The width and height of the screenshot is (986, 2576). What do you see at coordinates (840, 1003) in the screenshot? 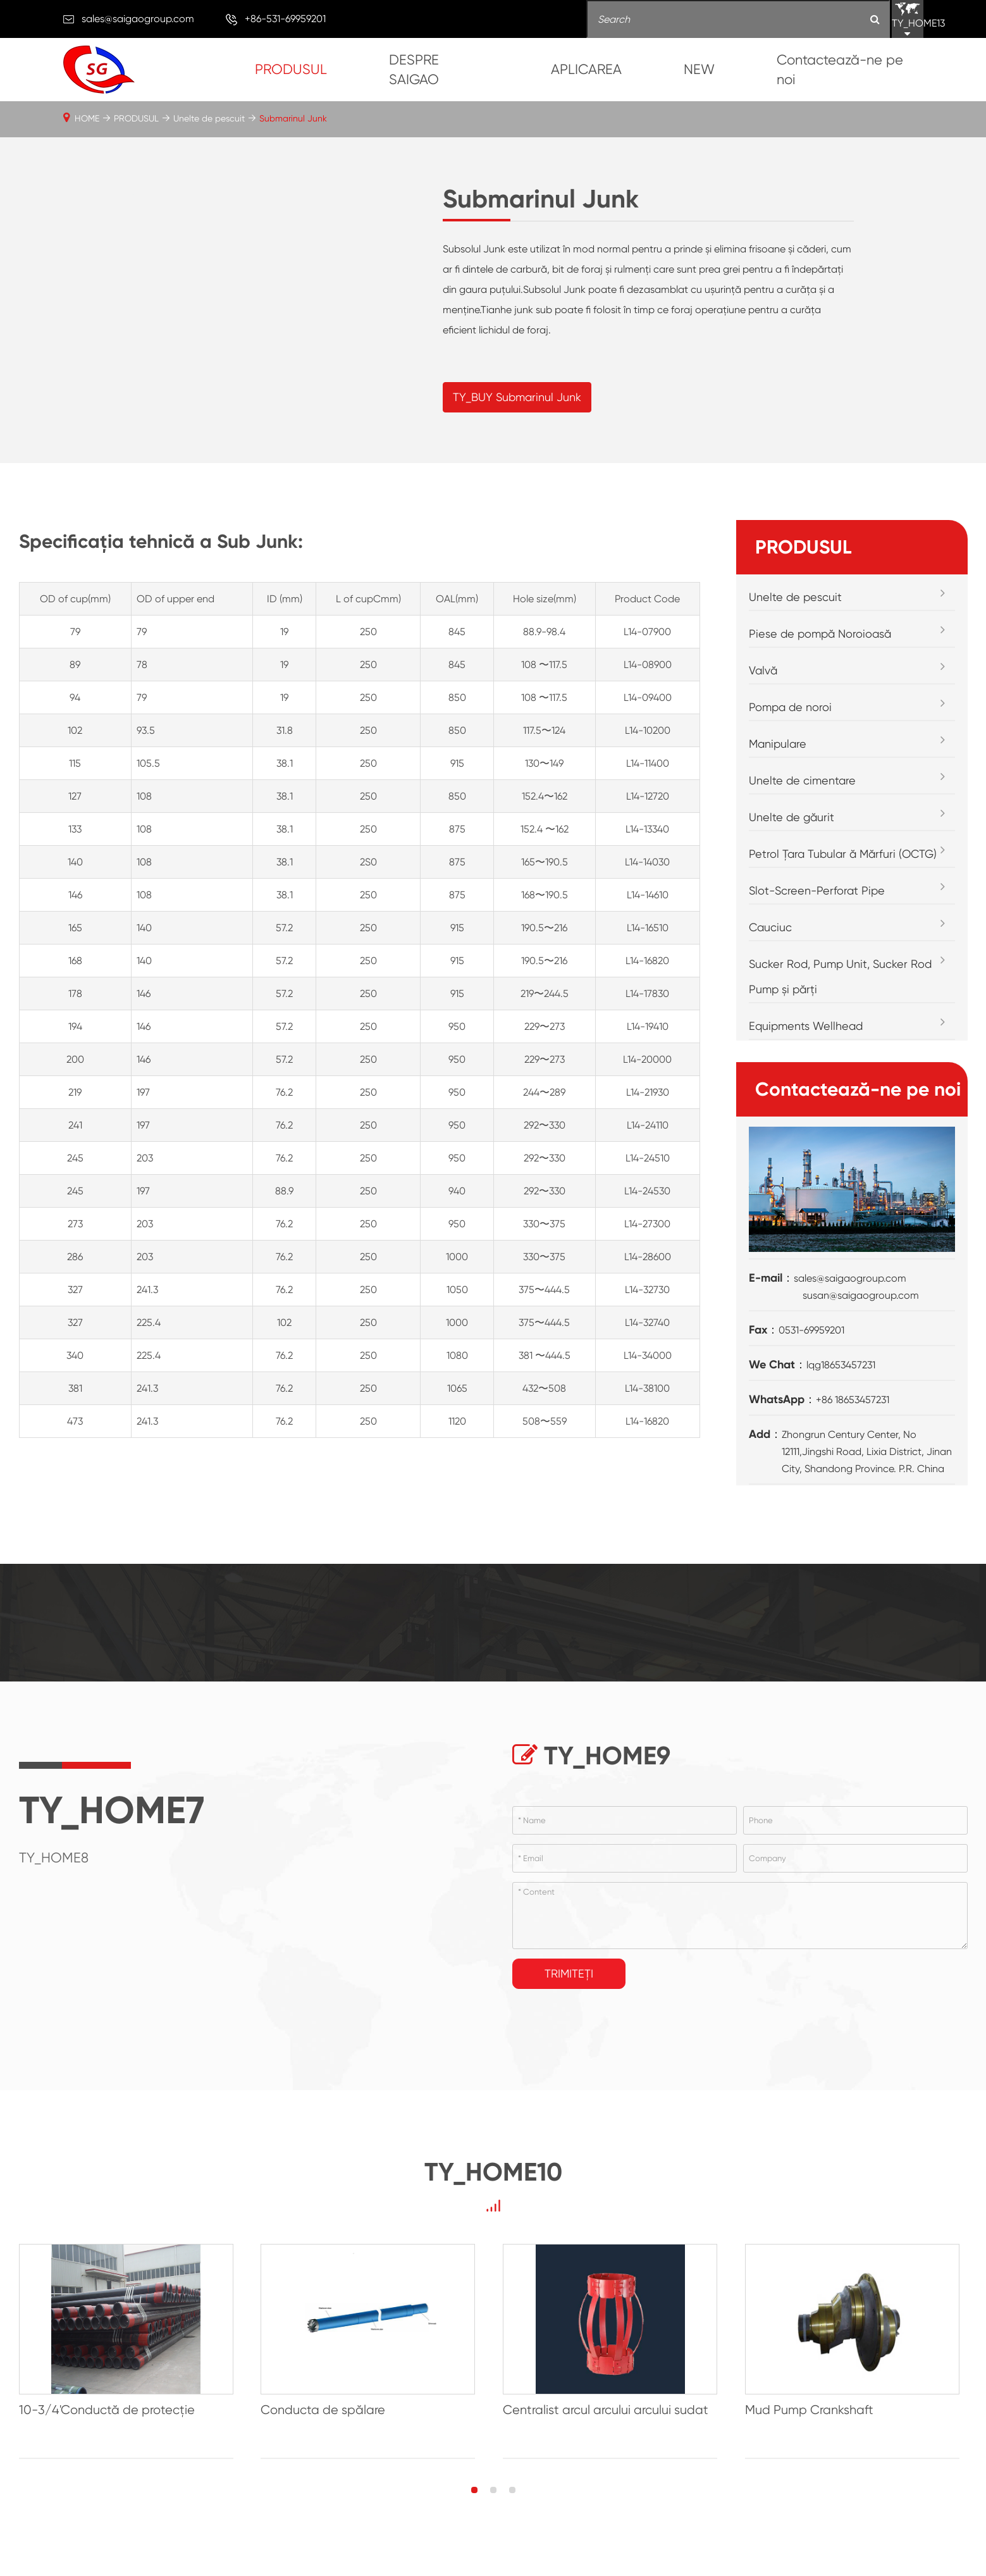
I see `Sucker Rod, Pump Unit, Sucker Rod Pump și părți` at bounding box center [840, 1003].